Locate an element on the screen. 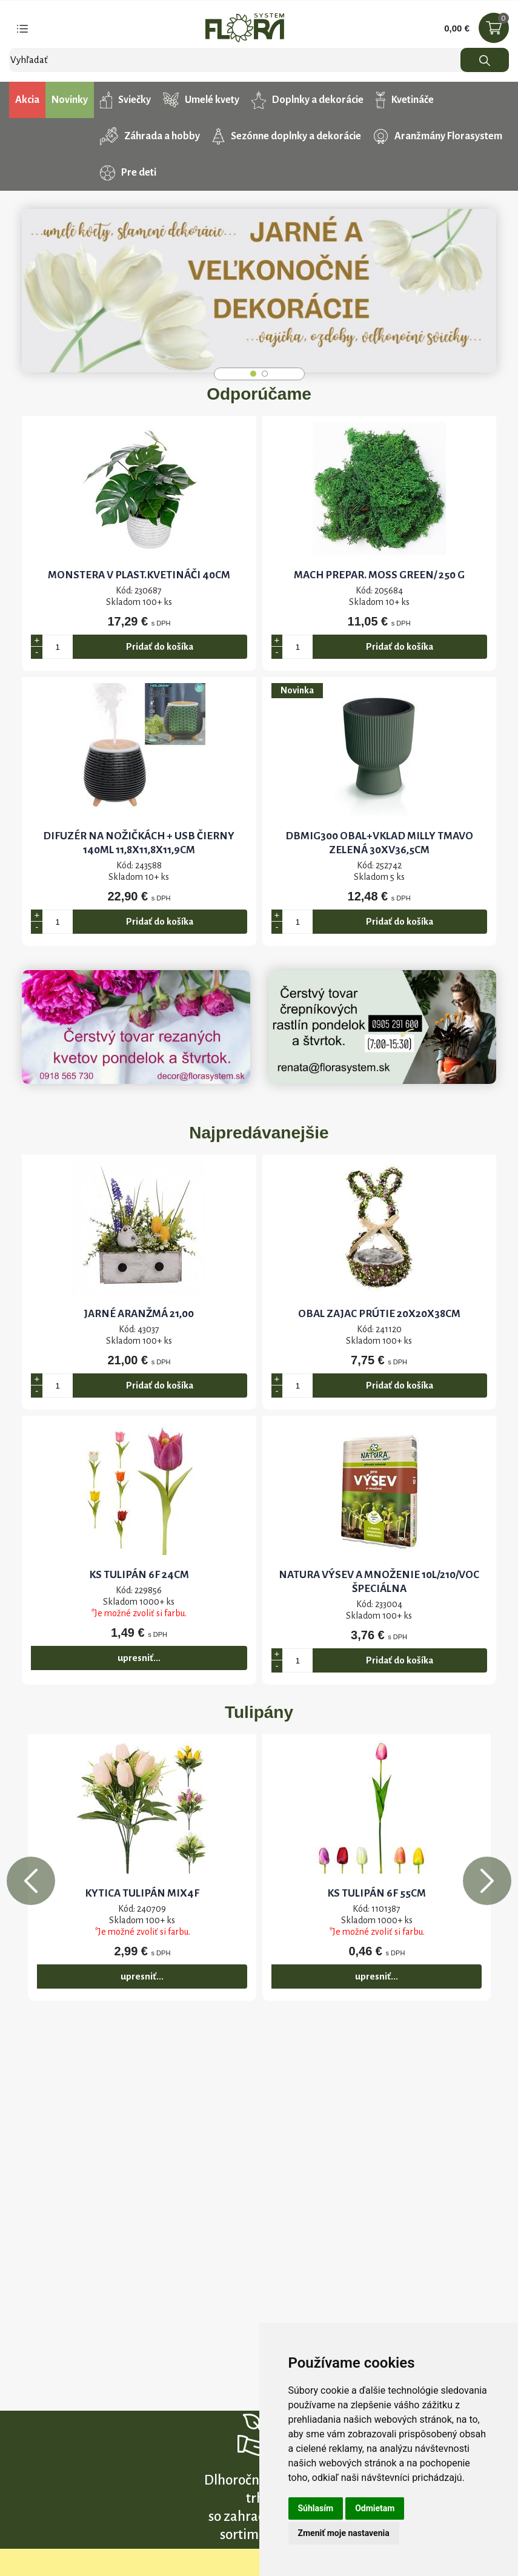  upresniť... is located at coordinates (139, 1658).